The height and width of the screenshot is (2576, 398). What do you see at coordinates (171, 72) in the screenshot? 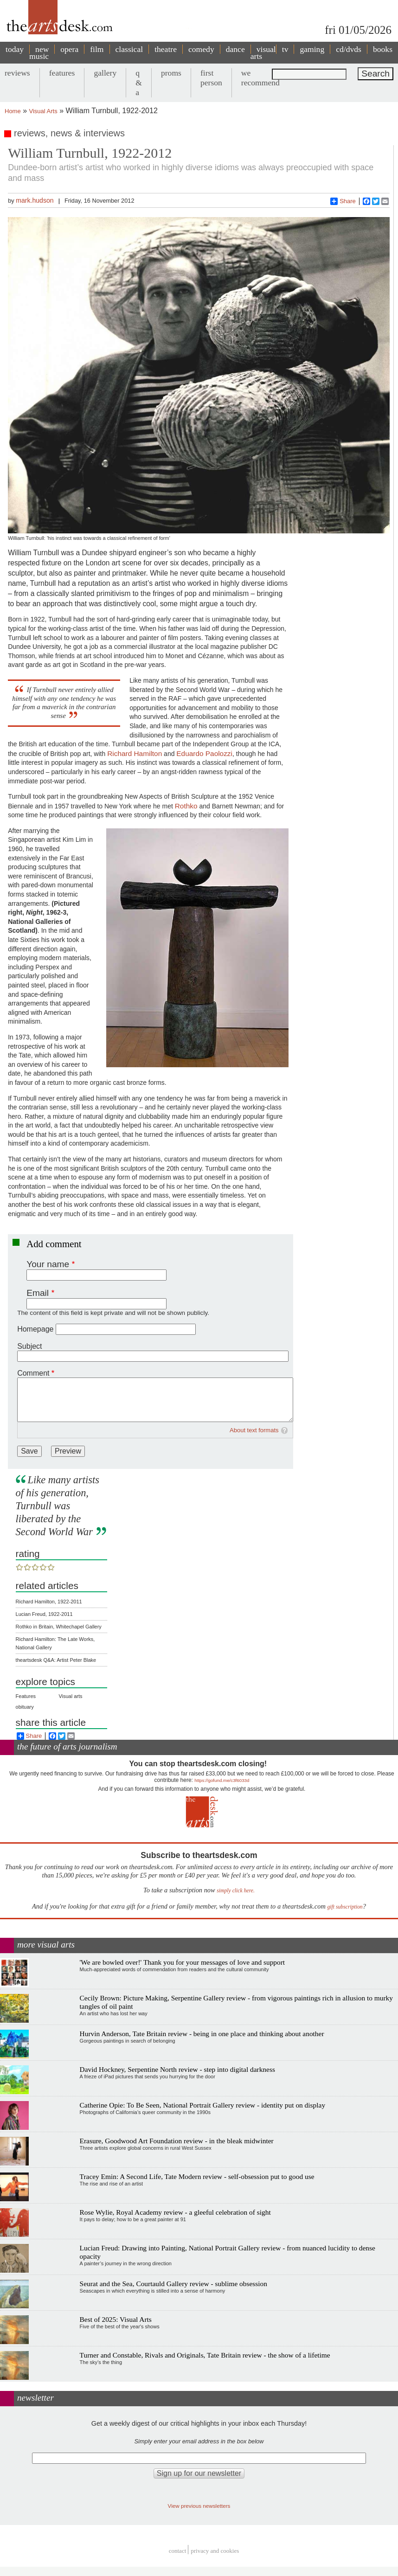
I see `proms` at bounding box center [171, 72].